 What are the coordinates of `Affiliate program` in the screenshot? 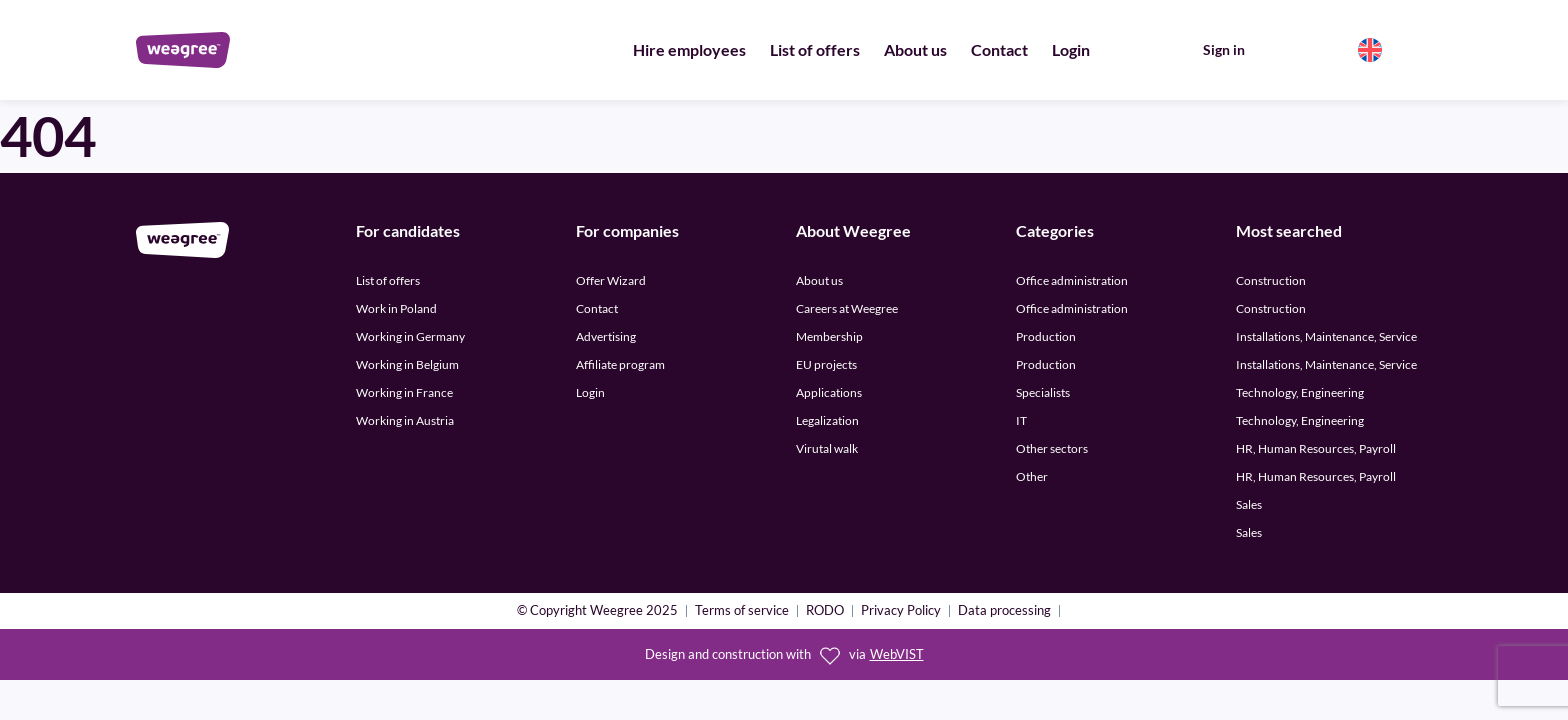 It's located at (620, 364).